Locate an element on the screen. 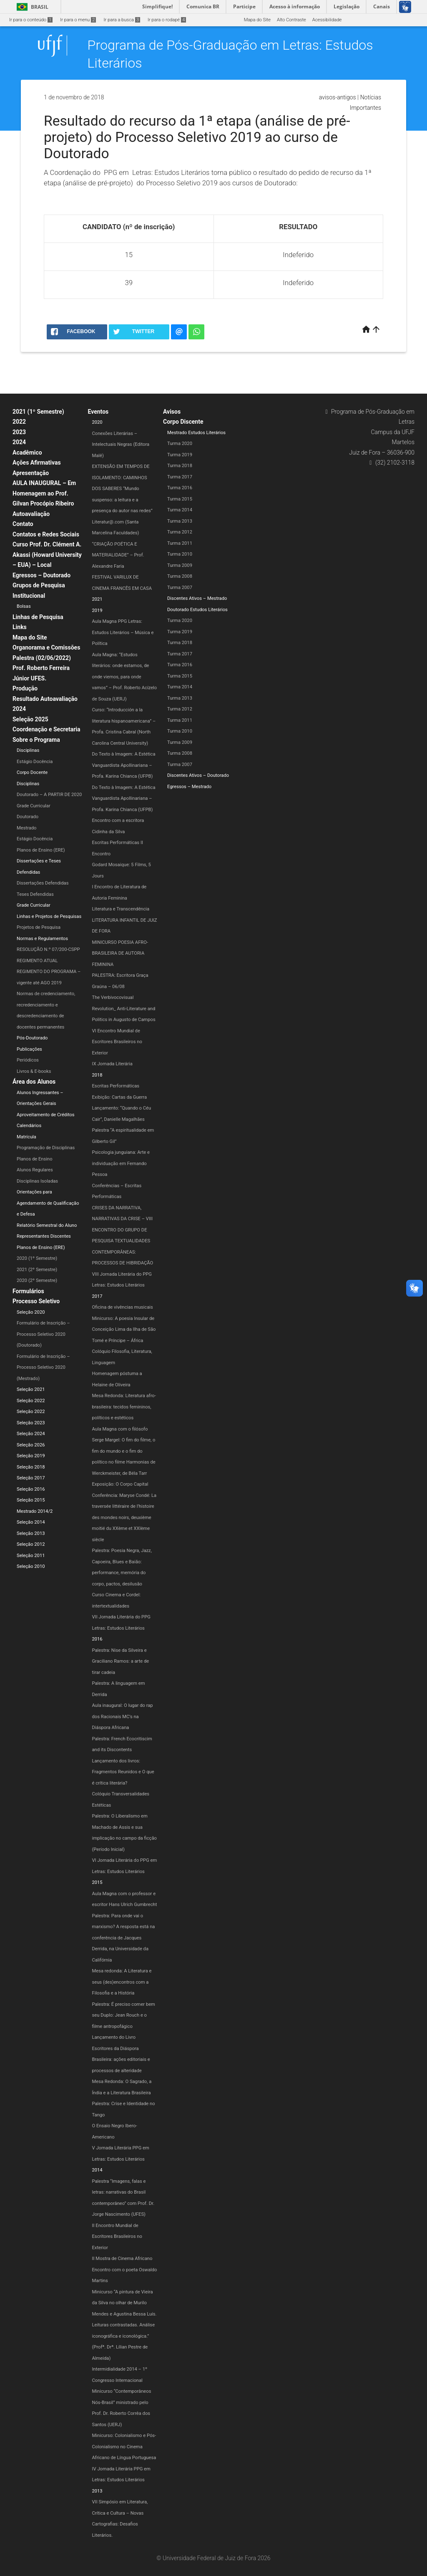 The image size is (427, 2576). Eventos is located at coordinates (98, 411).